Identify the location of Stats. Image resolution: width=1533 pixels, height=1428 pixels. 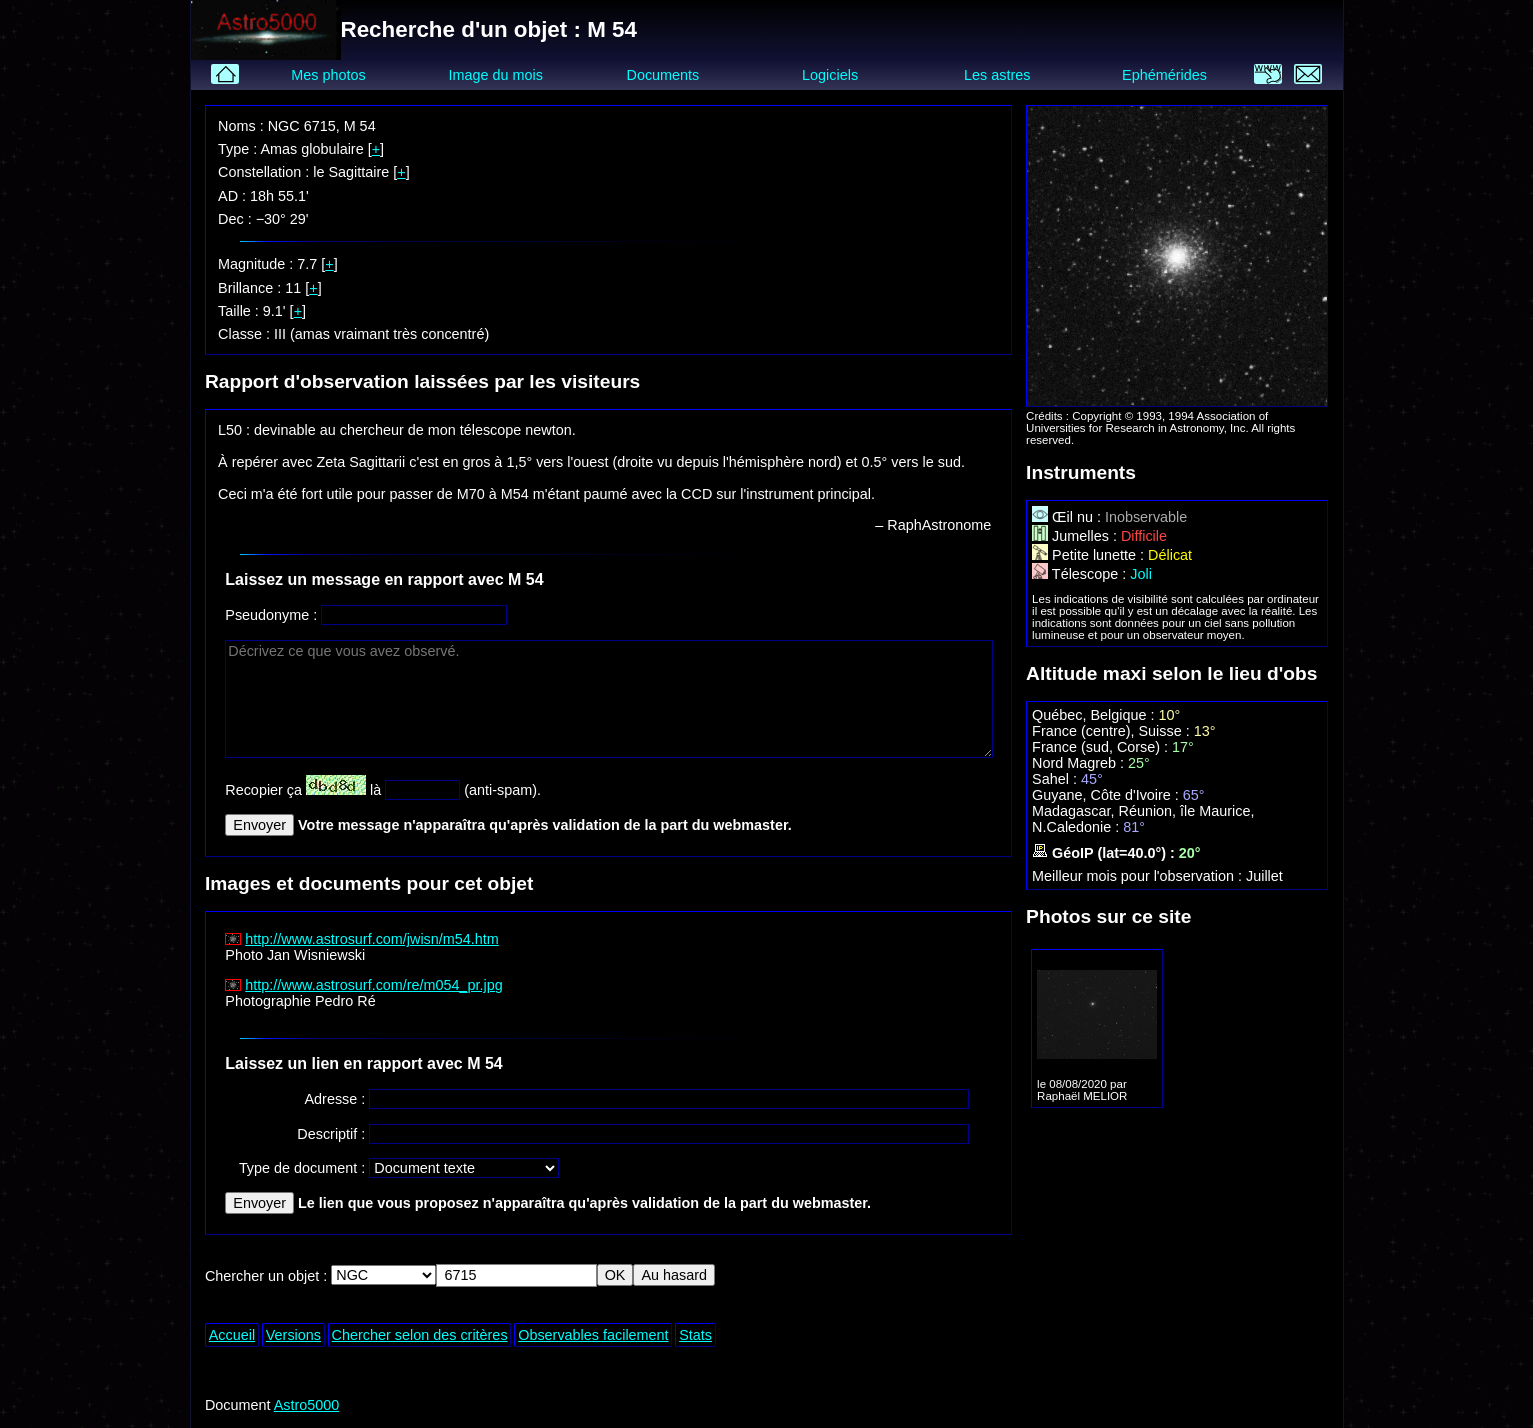
(695, 1335).